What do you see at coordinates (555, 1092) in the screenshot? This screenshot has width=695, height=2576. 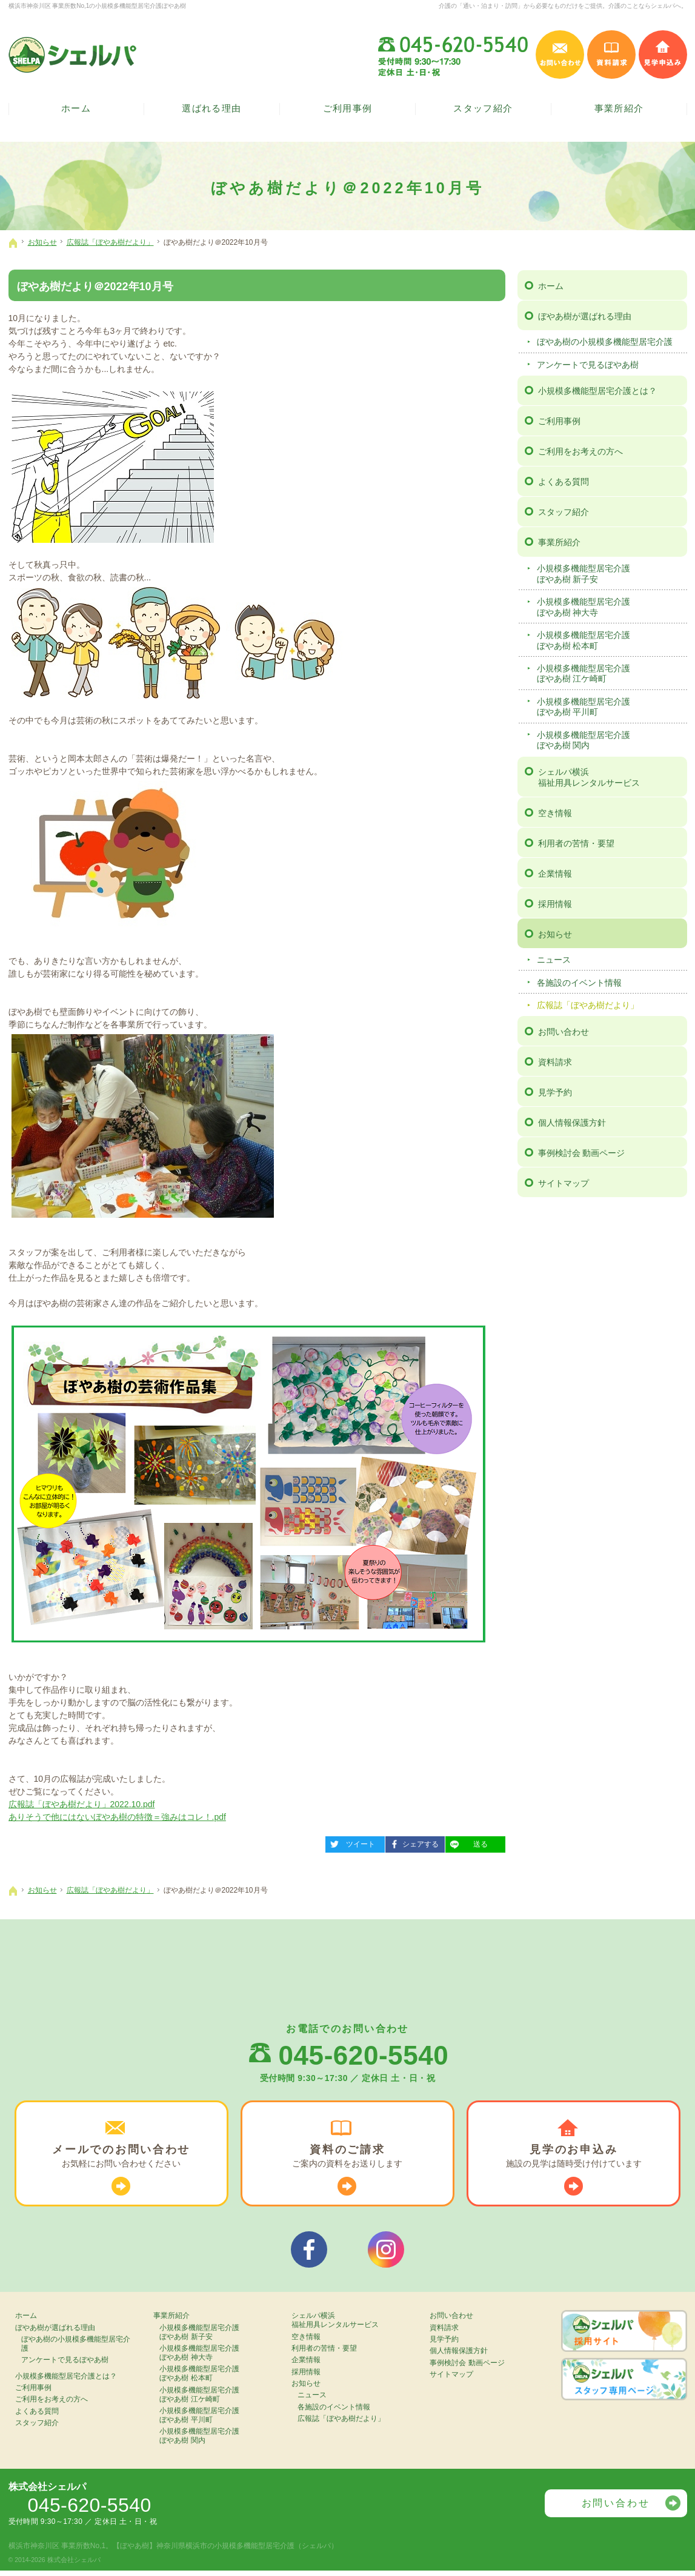 I see `見学予約` at bounding box center [555, 1092].